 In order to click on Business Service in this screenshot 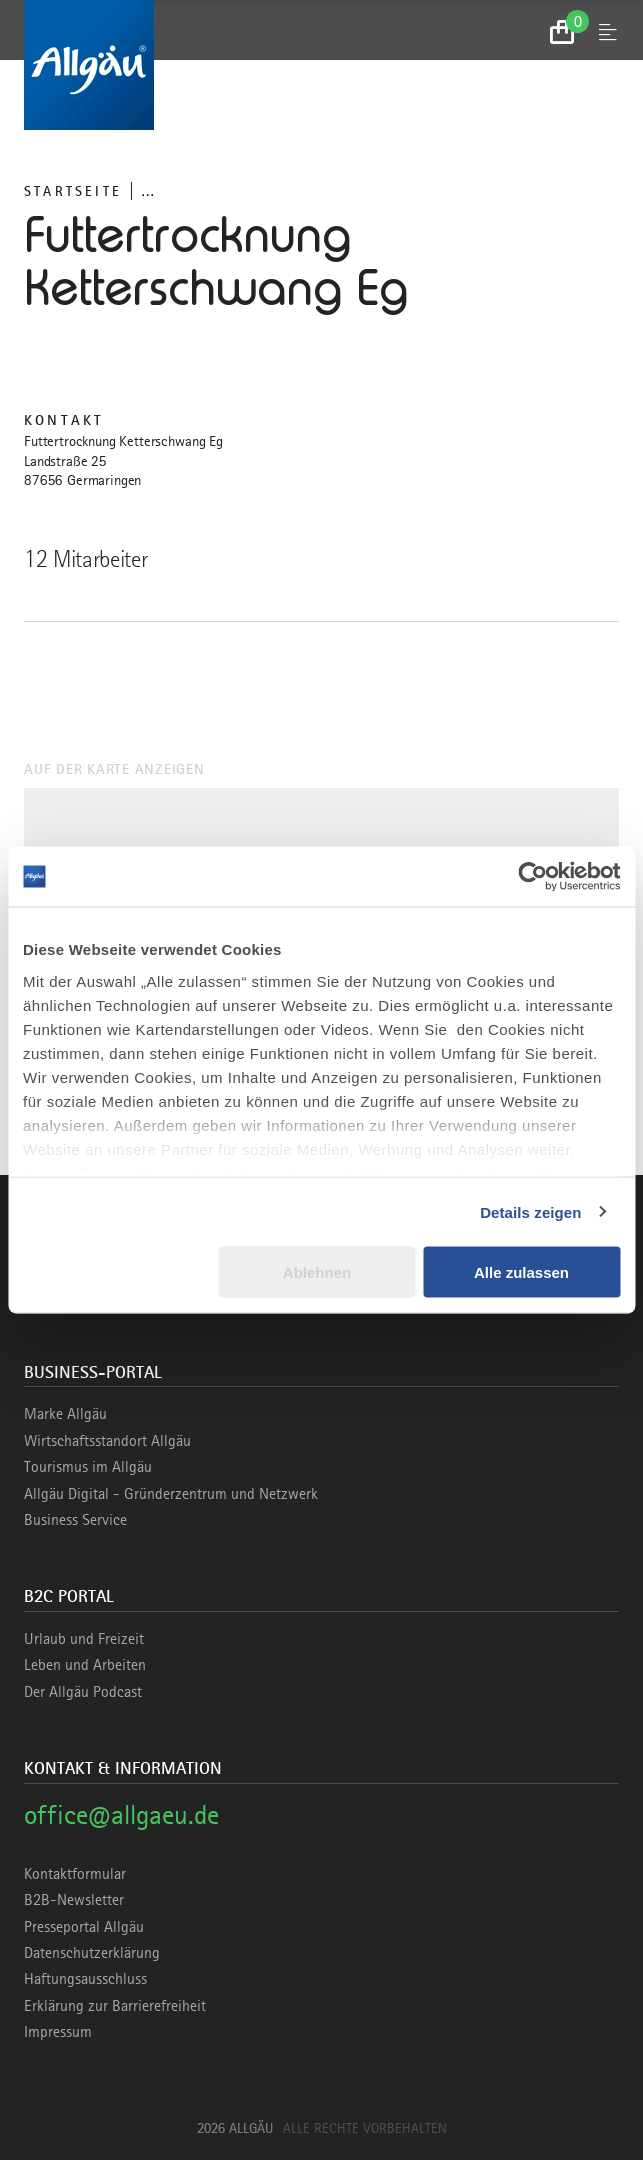, I will do `click(75, 1520)`.